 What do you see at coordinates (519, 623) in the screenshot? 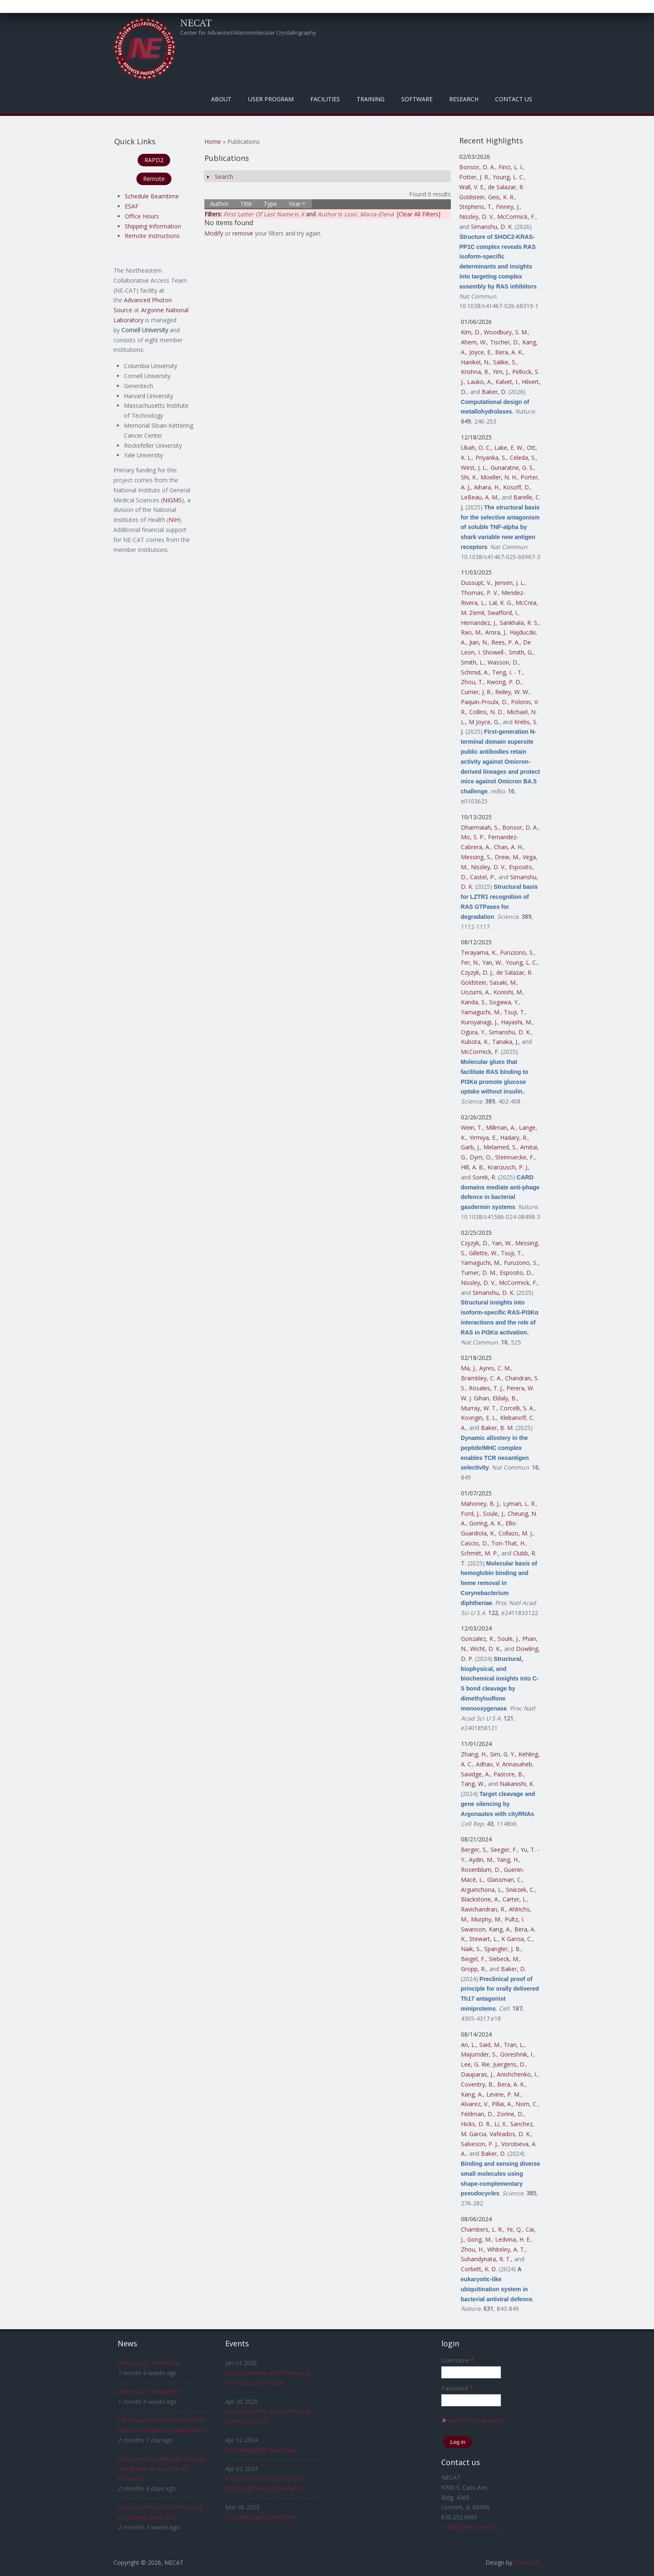
I see `Sankhala, R. S.` at bounding box center [519, 623].